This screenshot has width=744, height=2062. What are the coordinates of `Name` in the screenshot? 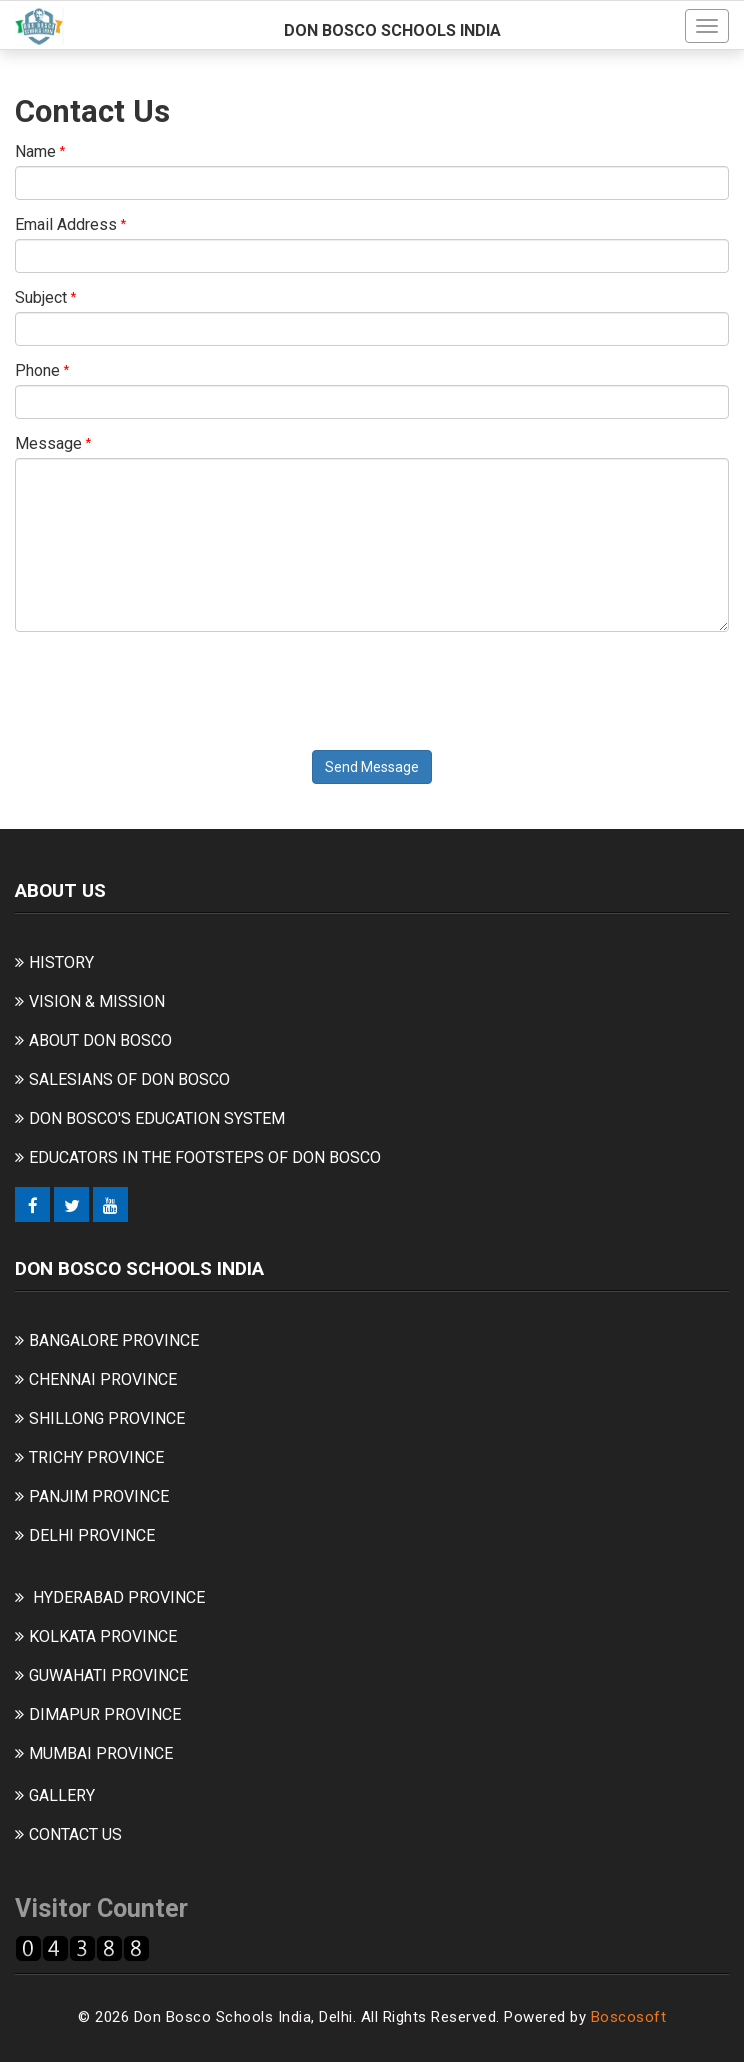 It's located at (35, 151).